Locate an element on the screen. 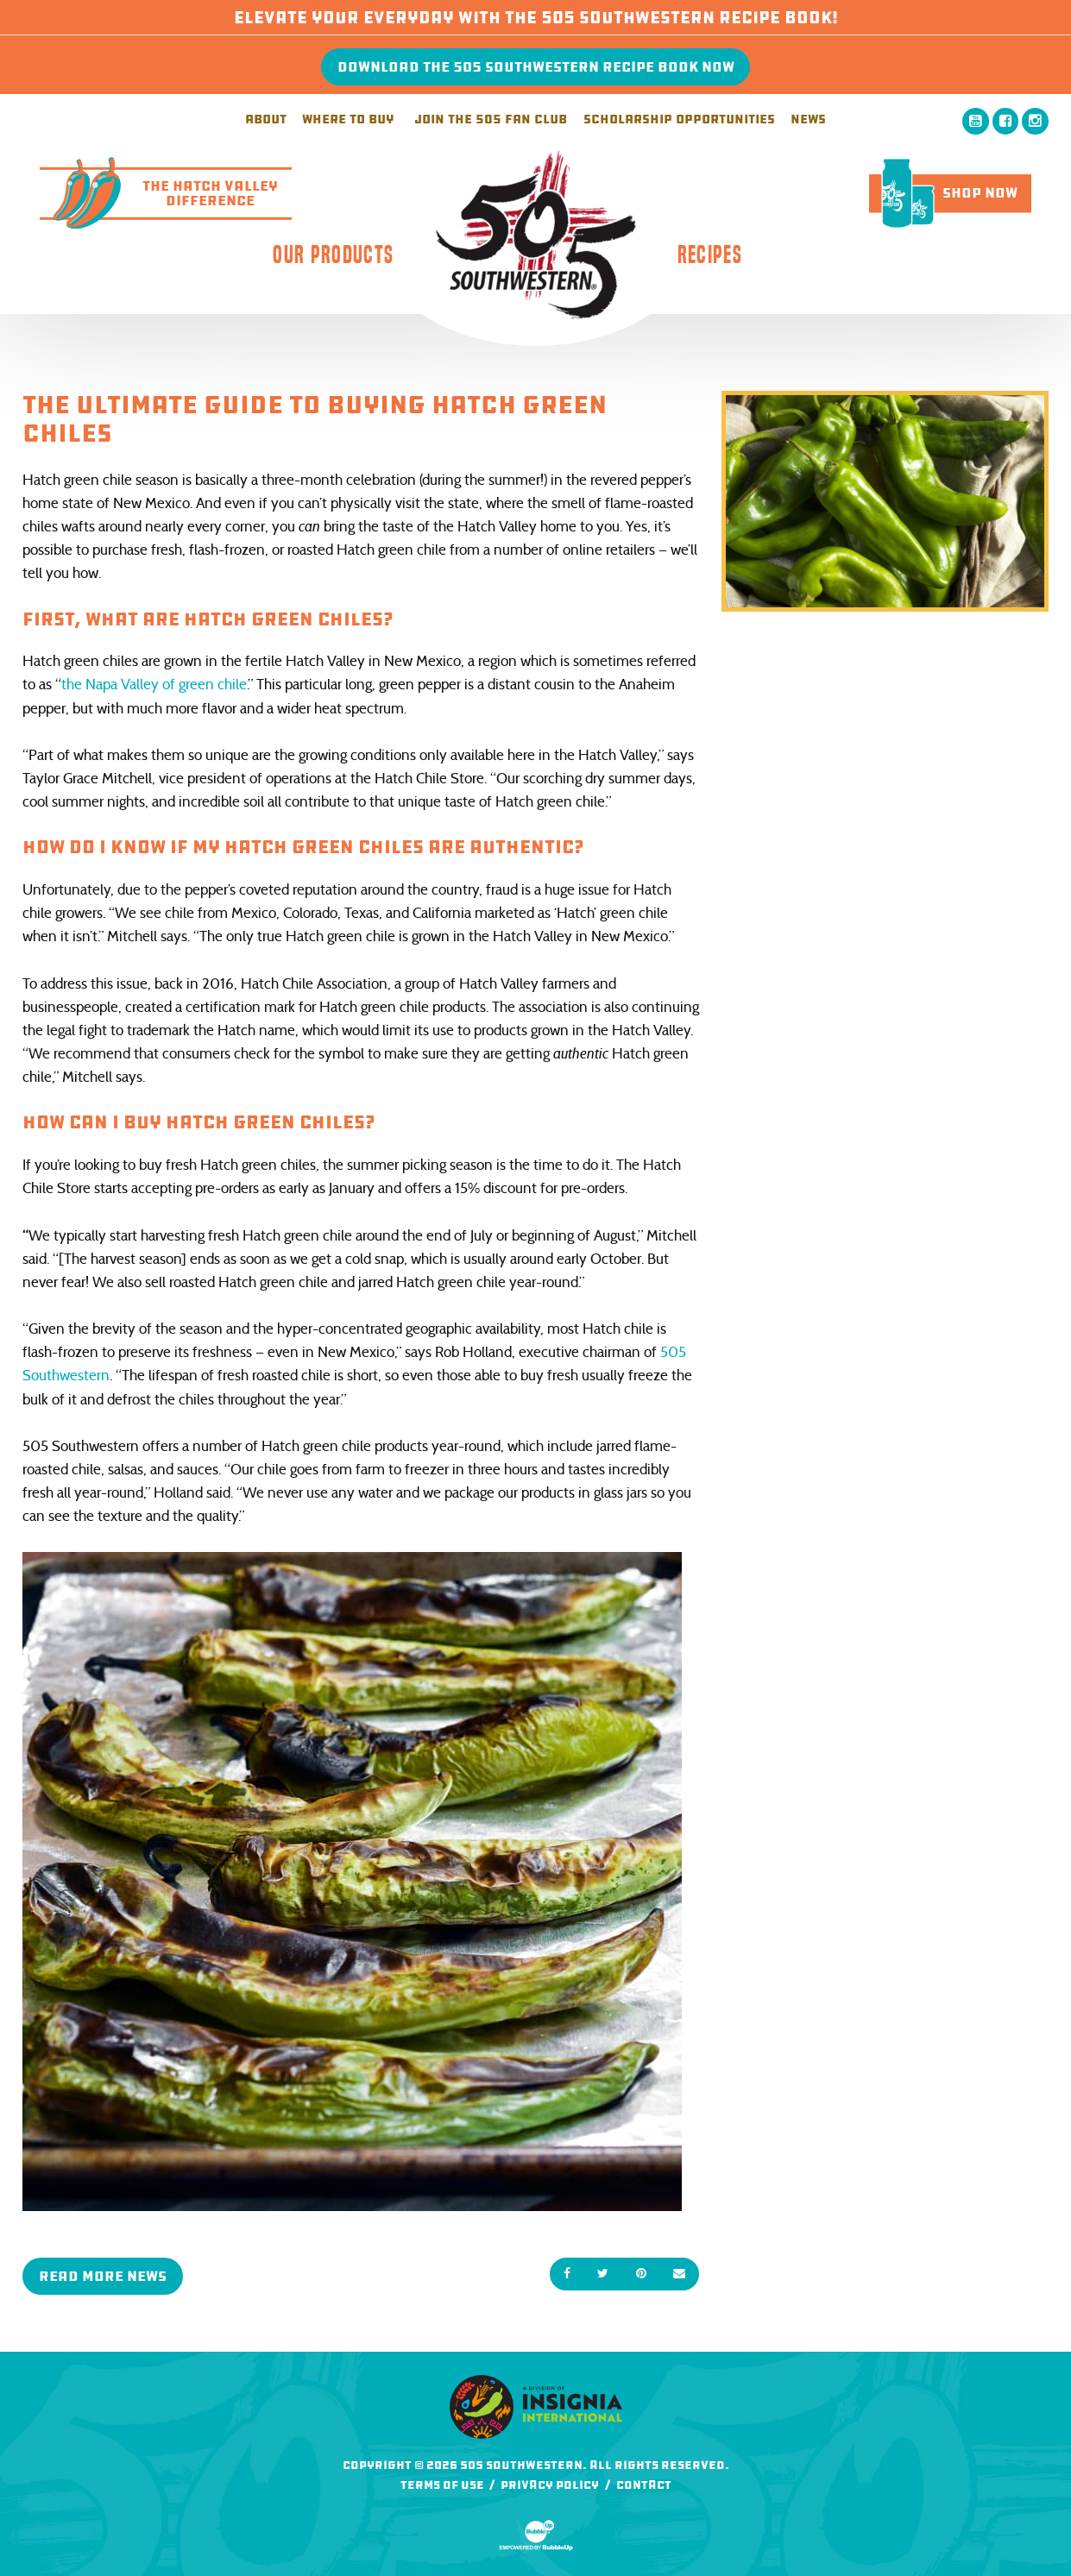 This screenshot has width=1071, height=2576. Shop Now is located at coordinates (943, 192).